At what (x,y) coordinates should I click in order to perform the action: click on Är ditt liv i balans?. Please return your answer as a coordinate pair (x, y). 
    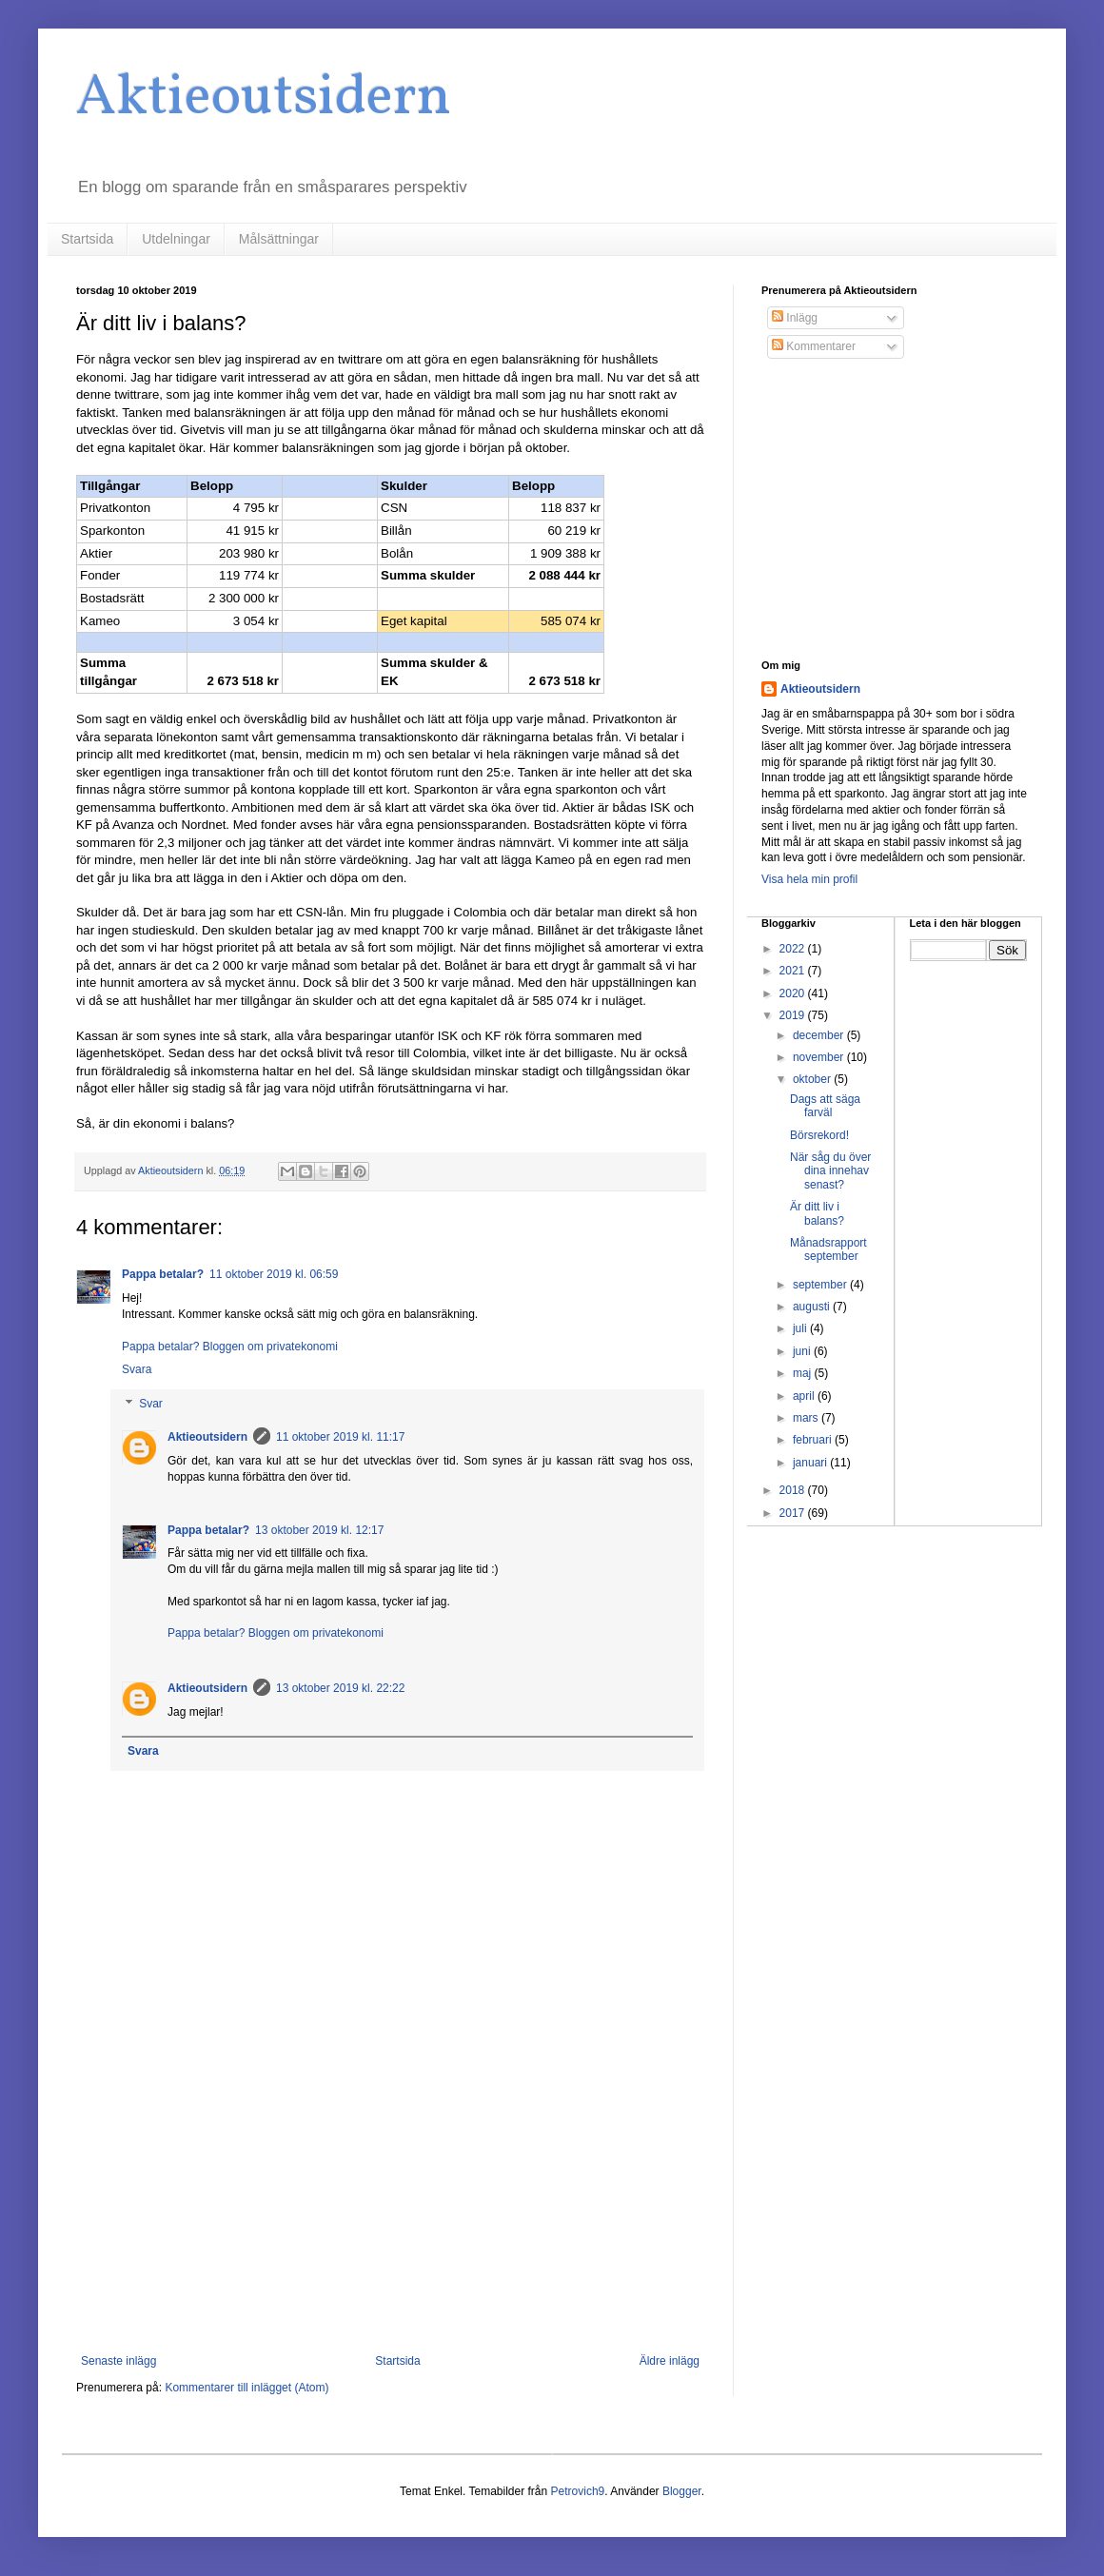
    Looking at the image, I should click on (817, 1213).